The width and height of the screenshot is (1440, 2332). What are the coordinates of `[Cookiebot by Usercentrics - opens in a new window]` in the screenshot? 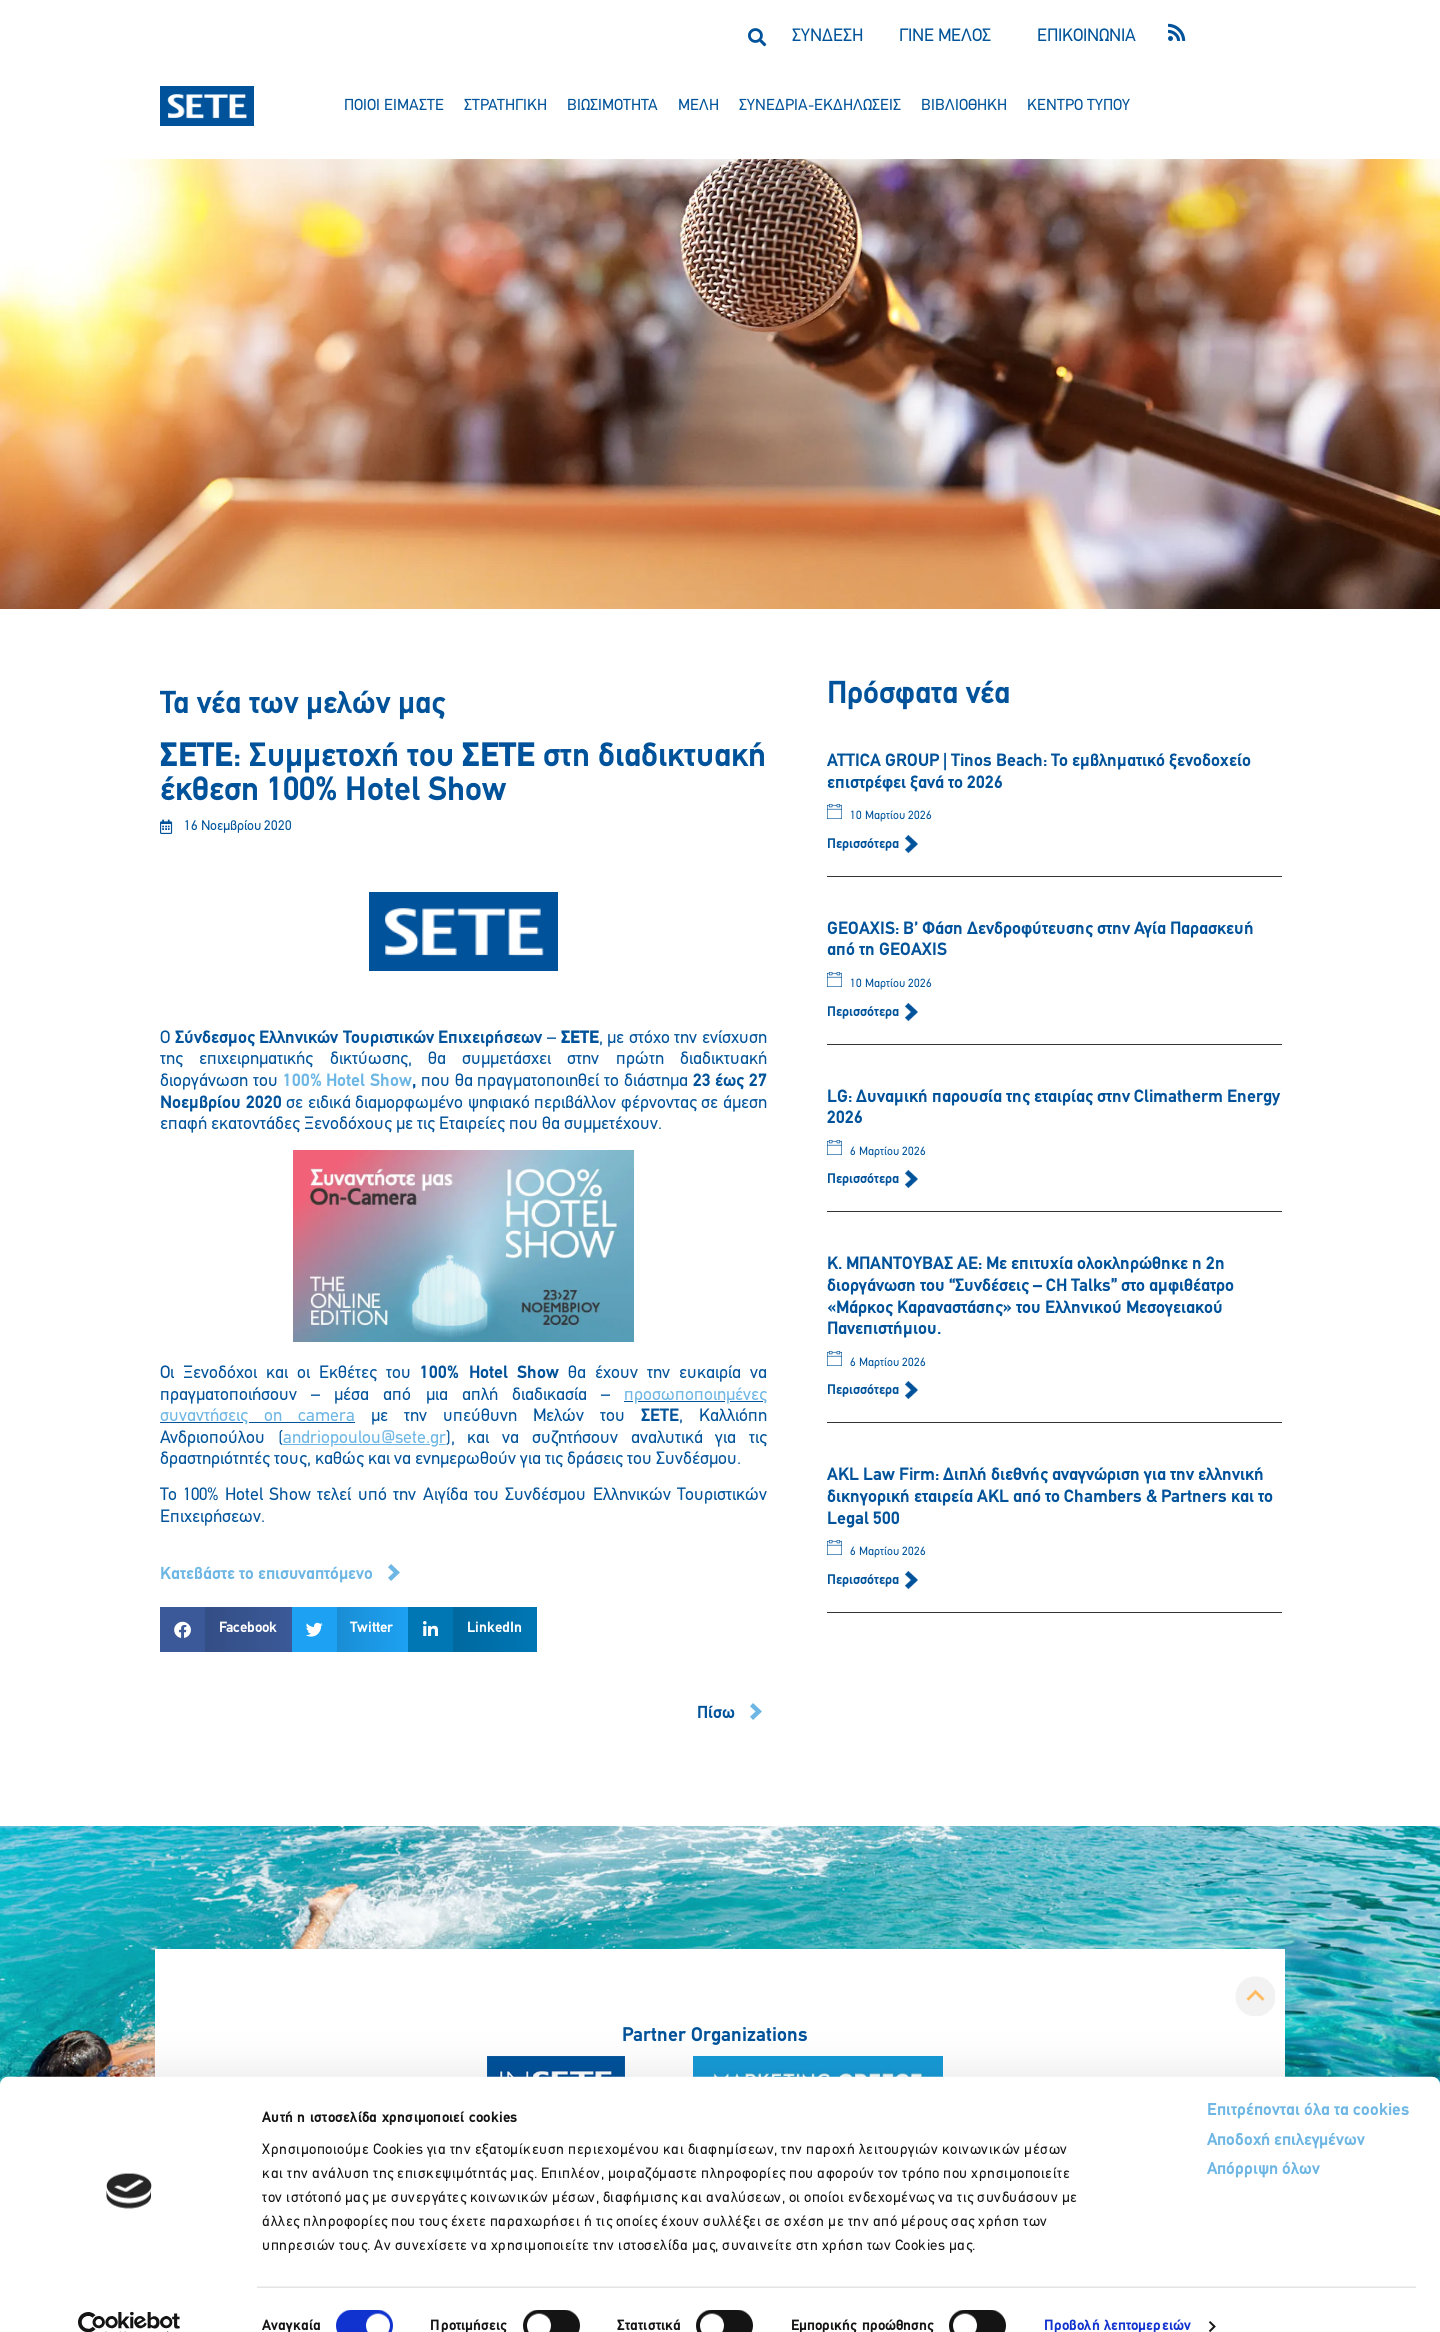 It's located at (129, 2293).